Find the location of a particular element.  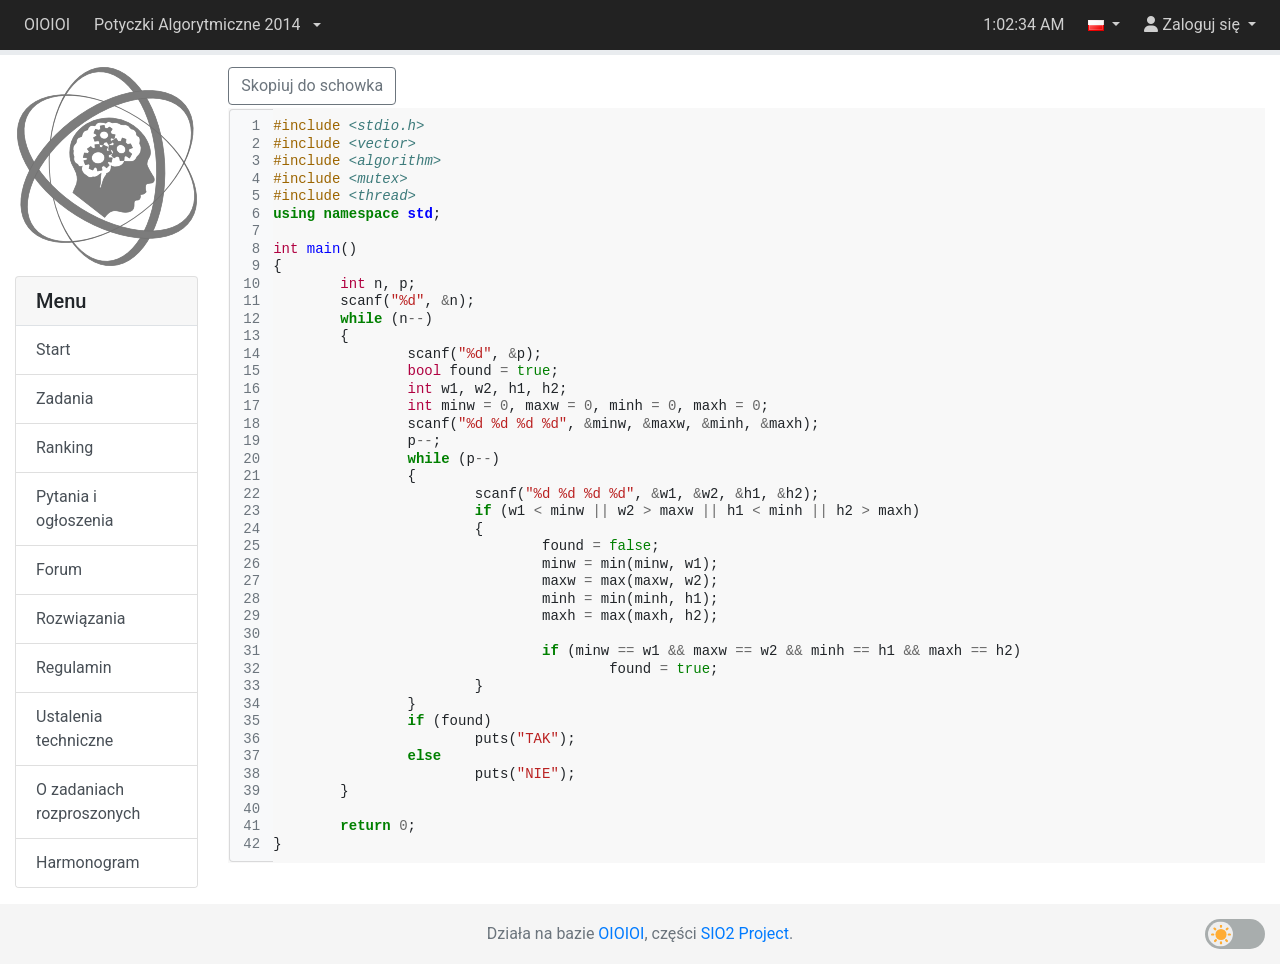

Ranking is located at coordinates (64, 447).